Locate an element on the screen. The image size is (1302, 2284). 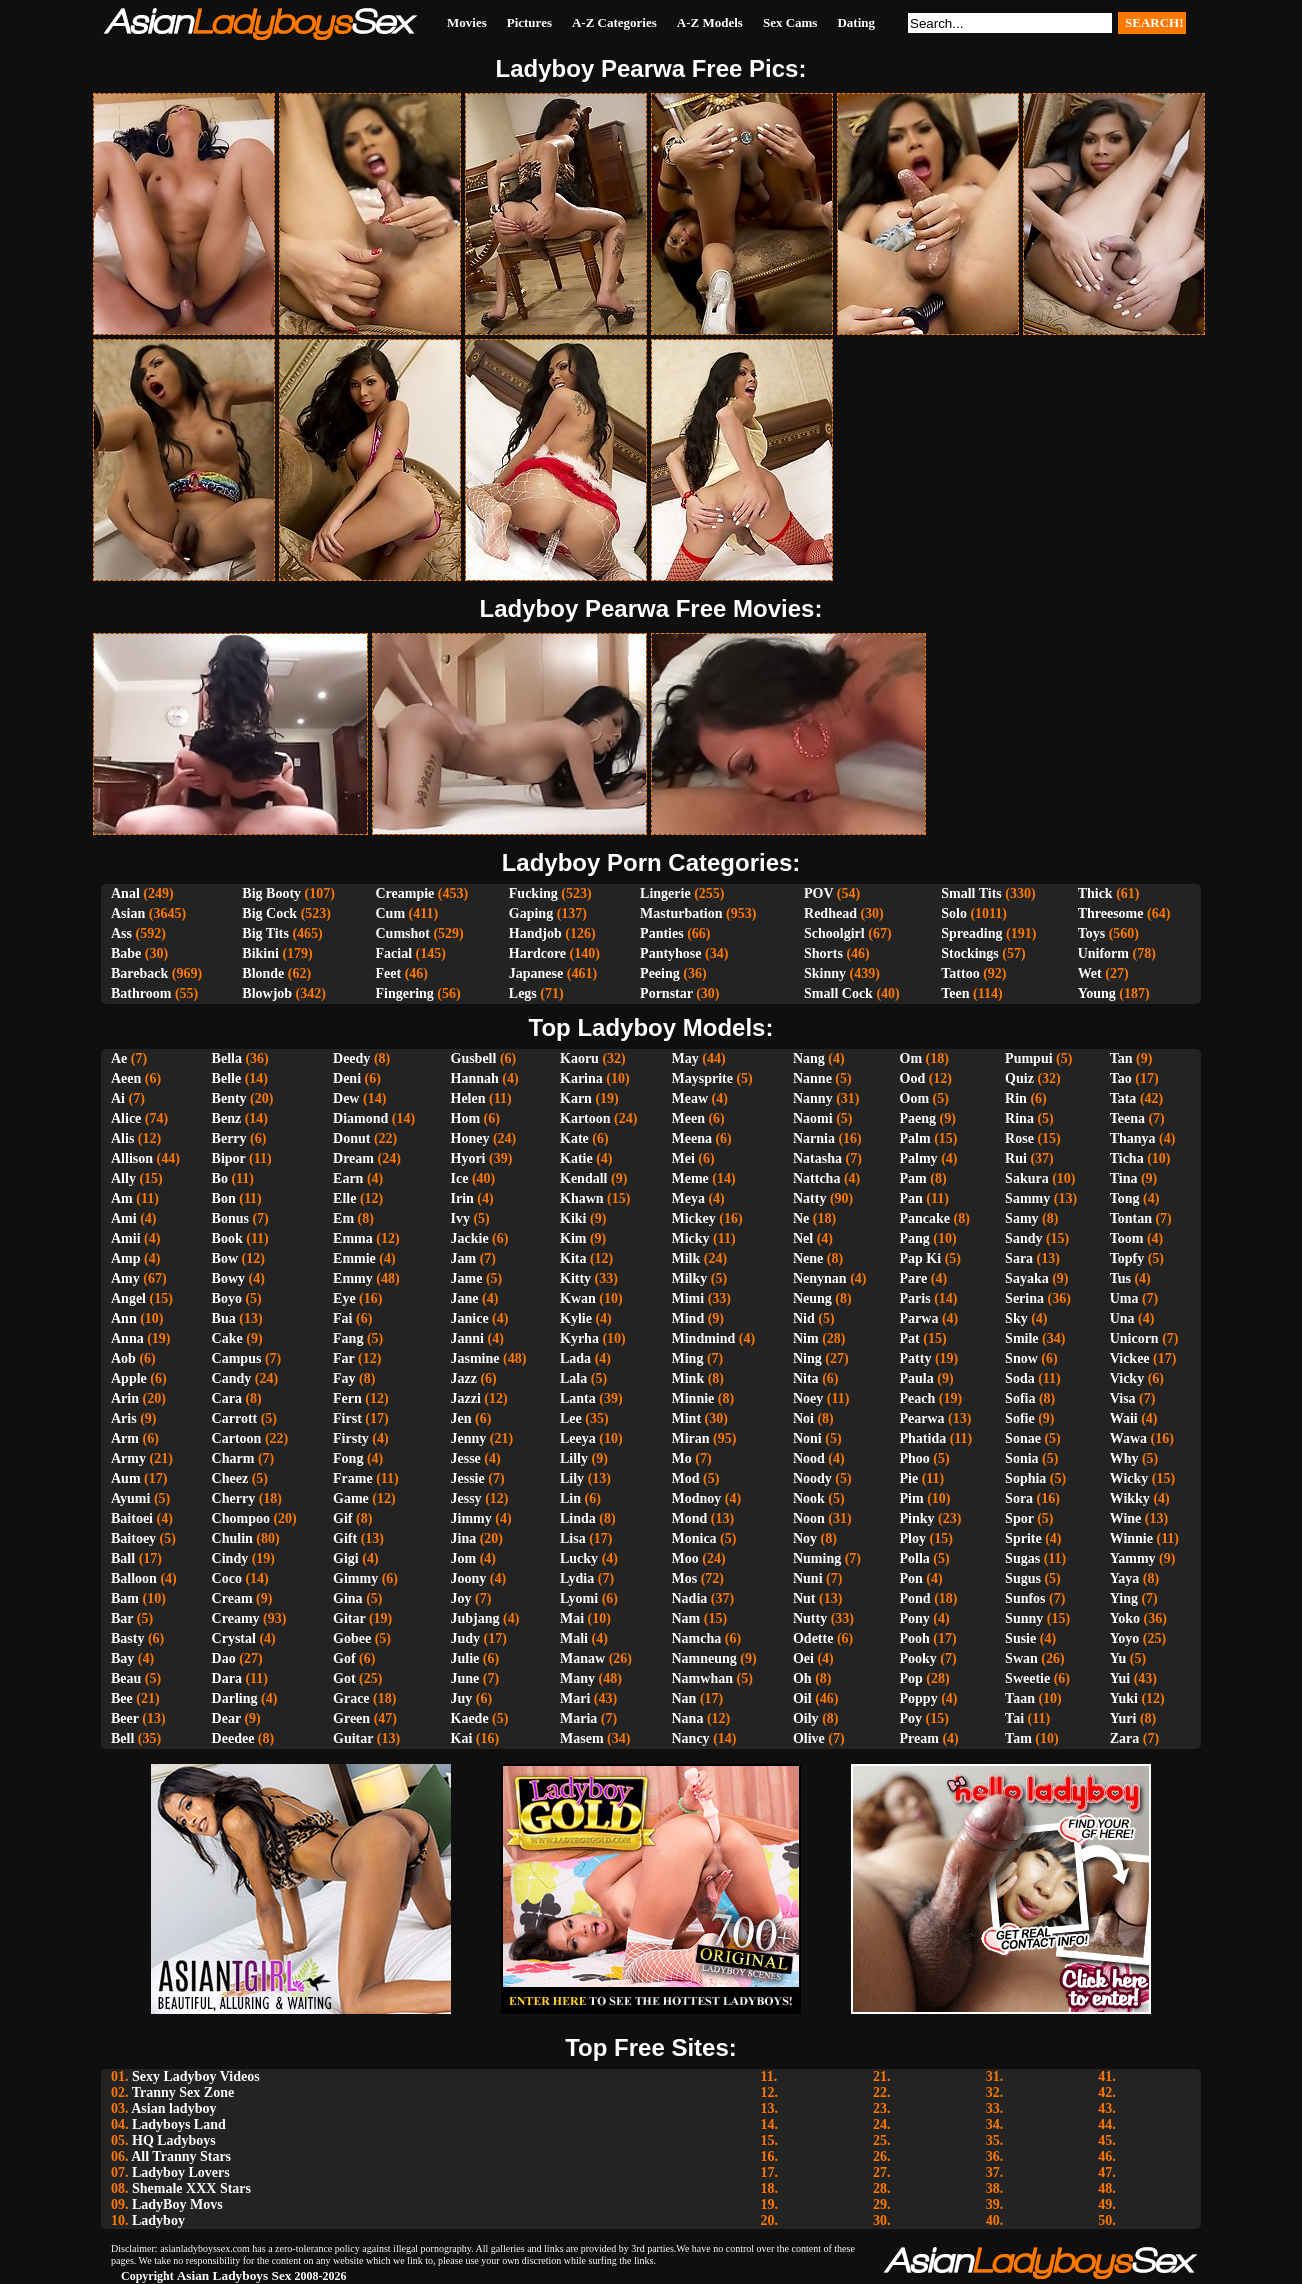
Joy is located at coordinates (461, 1598).